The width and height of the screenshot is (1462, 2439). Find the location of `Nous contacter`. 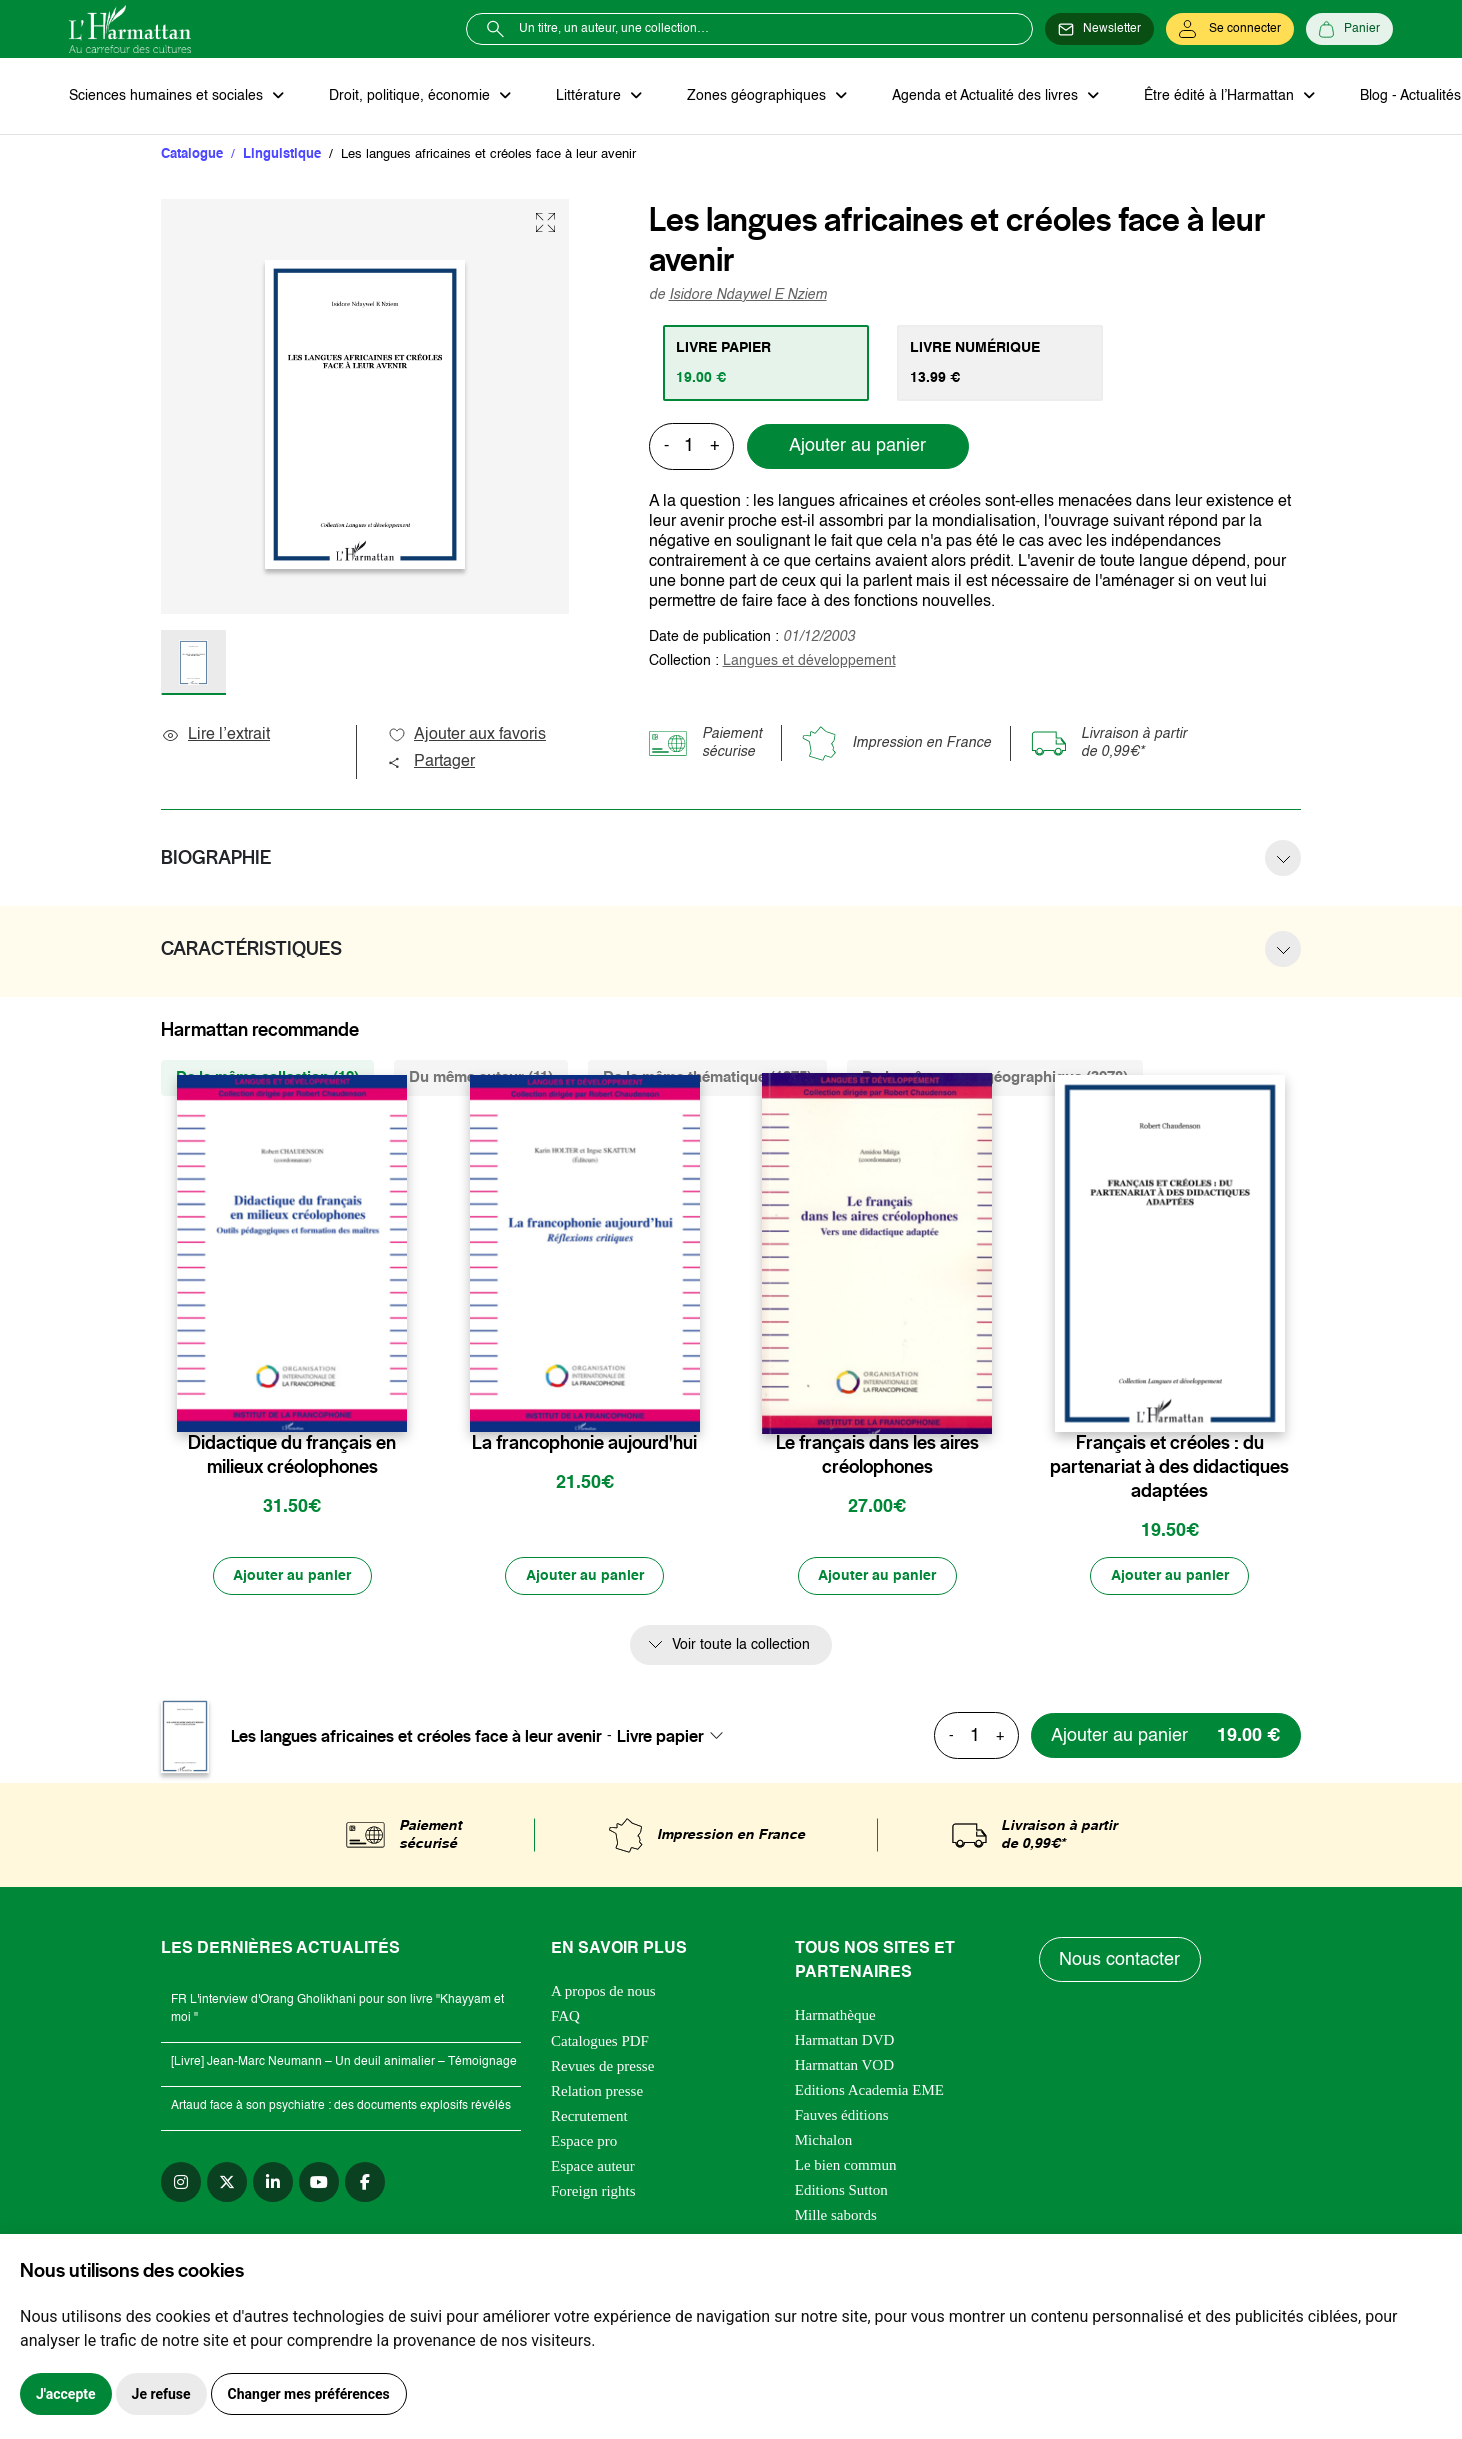

Nous contacter is located at coordinates (1120, 1961).